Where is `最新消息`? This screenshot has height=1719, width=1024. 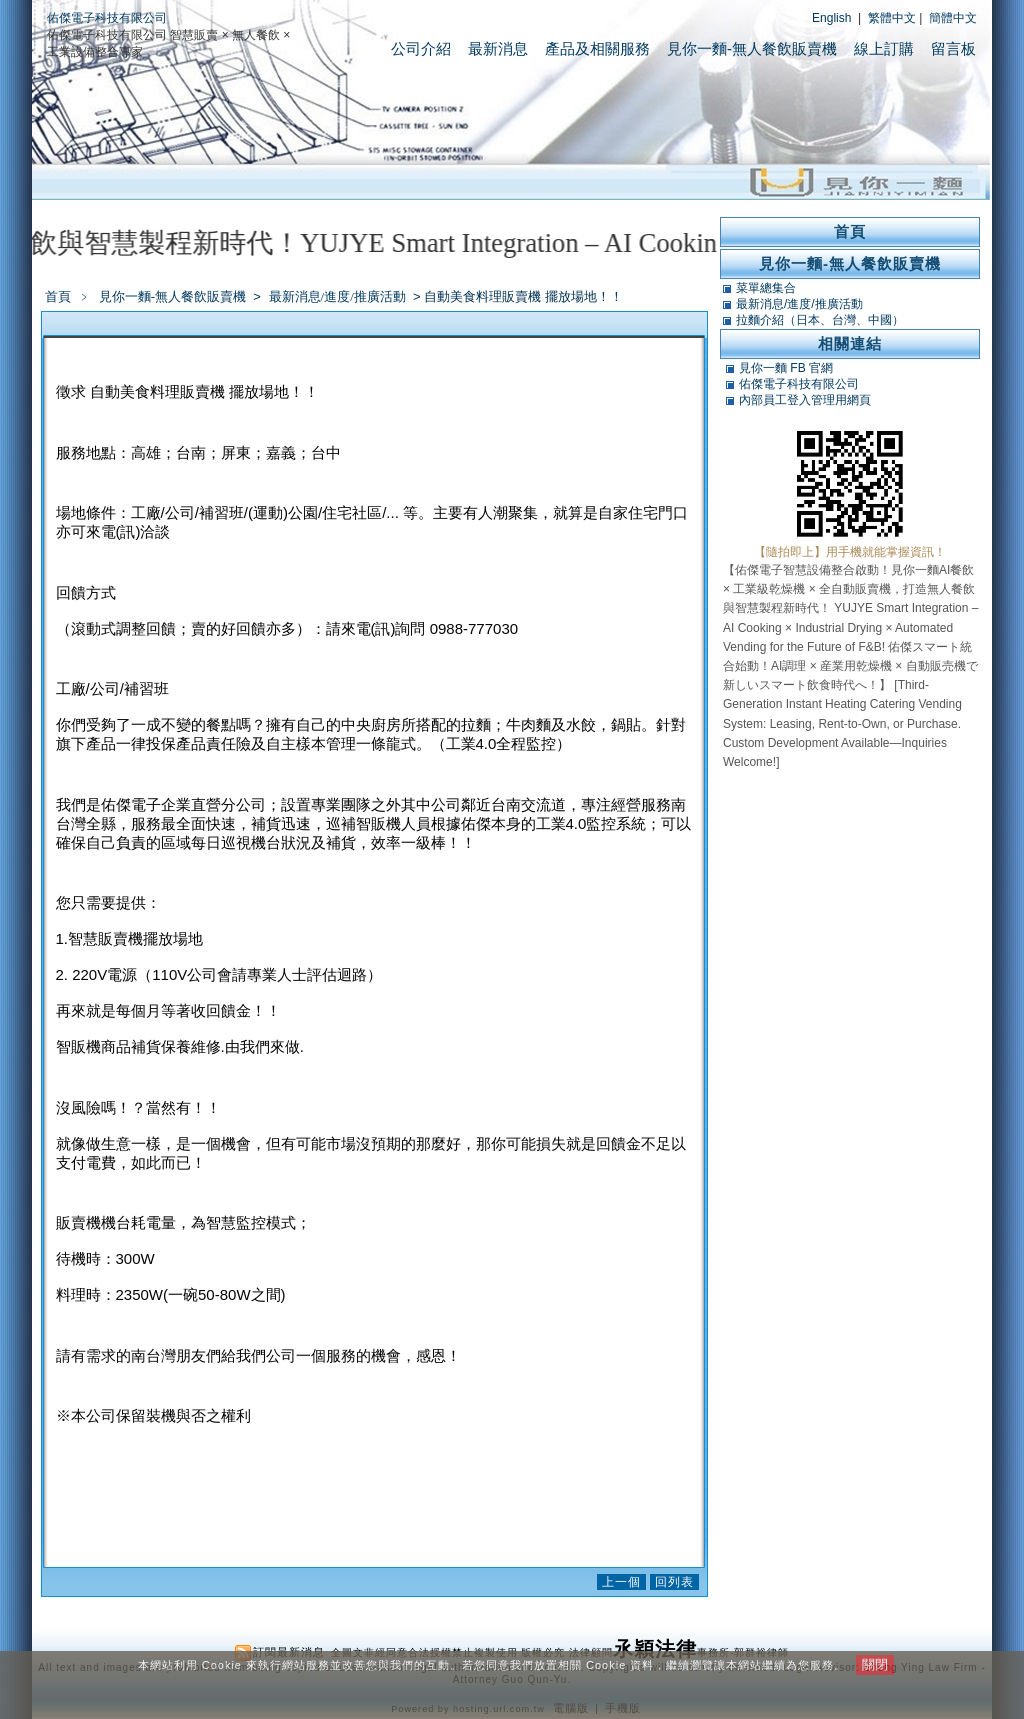
最新消息 is located at coordinates (498, 48).